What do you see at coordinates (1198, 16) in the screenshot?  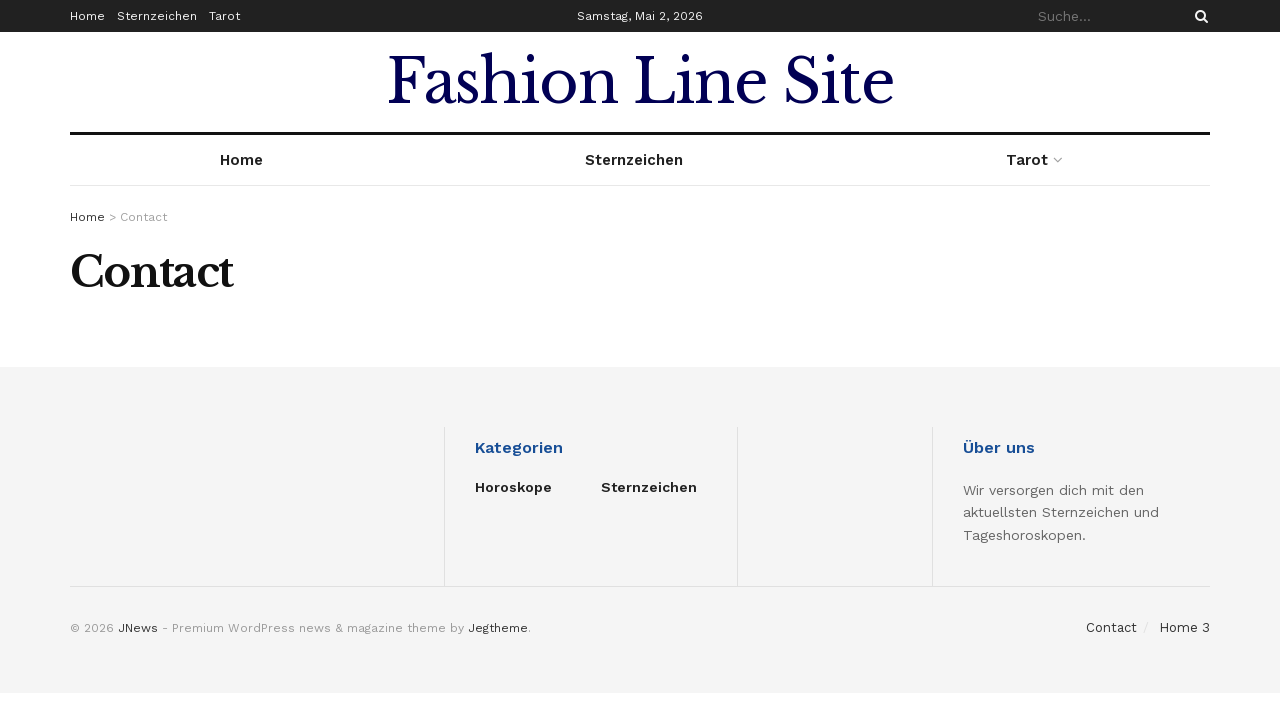 I see `[Search Button]` at bounding box center [1198, 16].